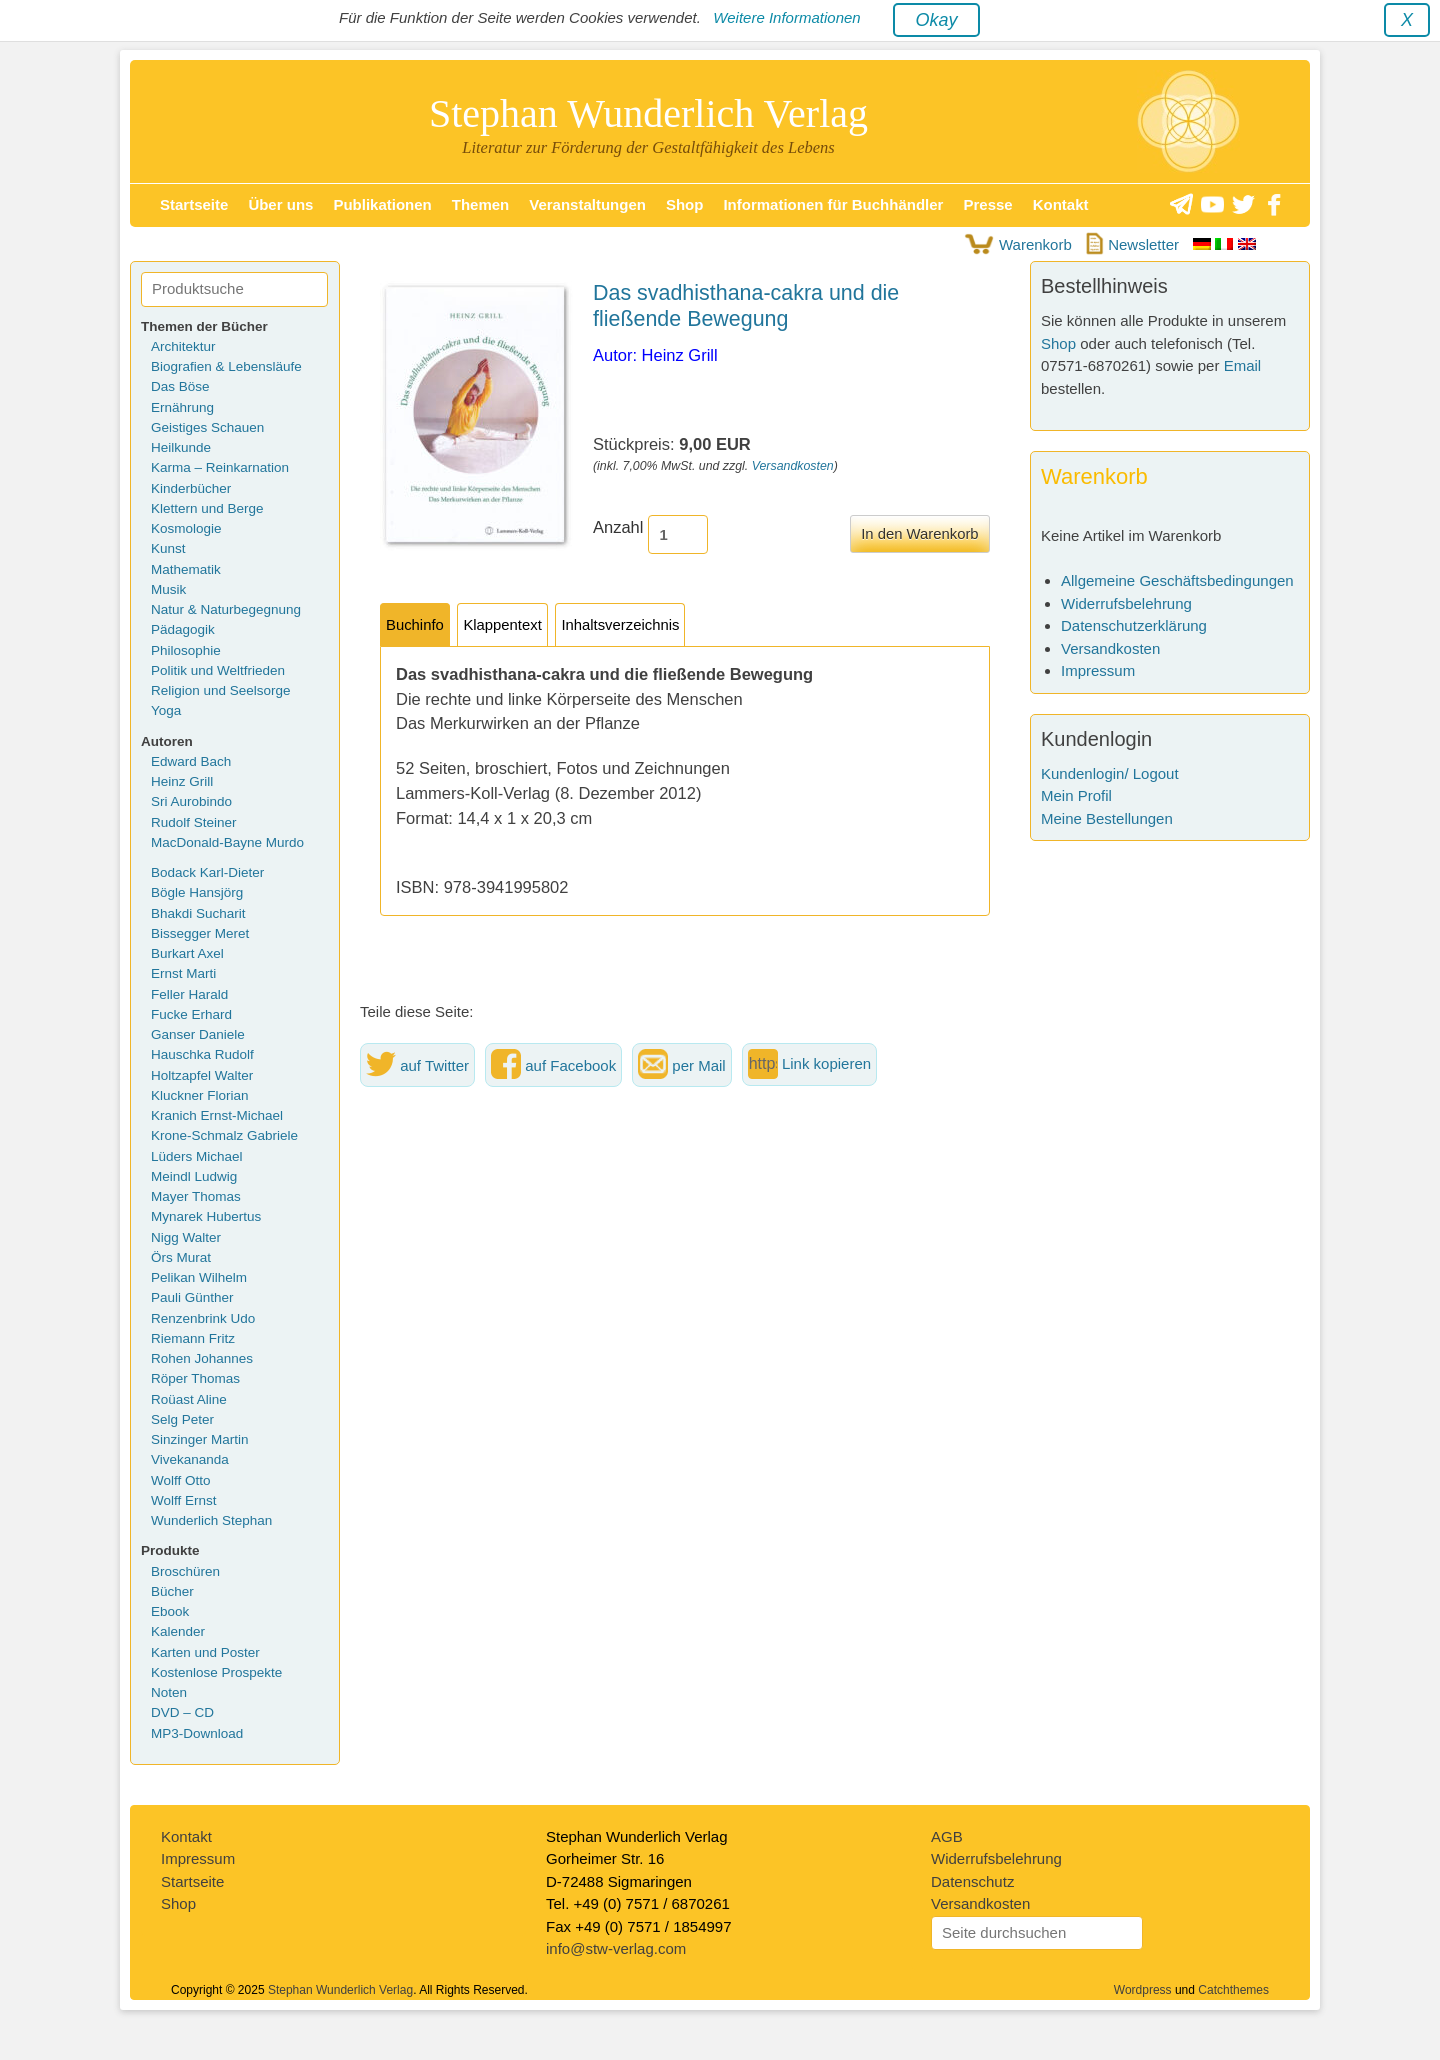 This screenshot has height=2060, width=1440. I want to click on Religion und Seelsorge, so click(221, 690).